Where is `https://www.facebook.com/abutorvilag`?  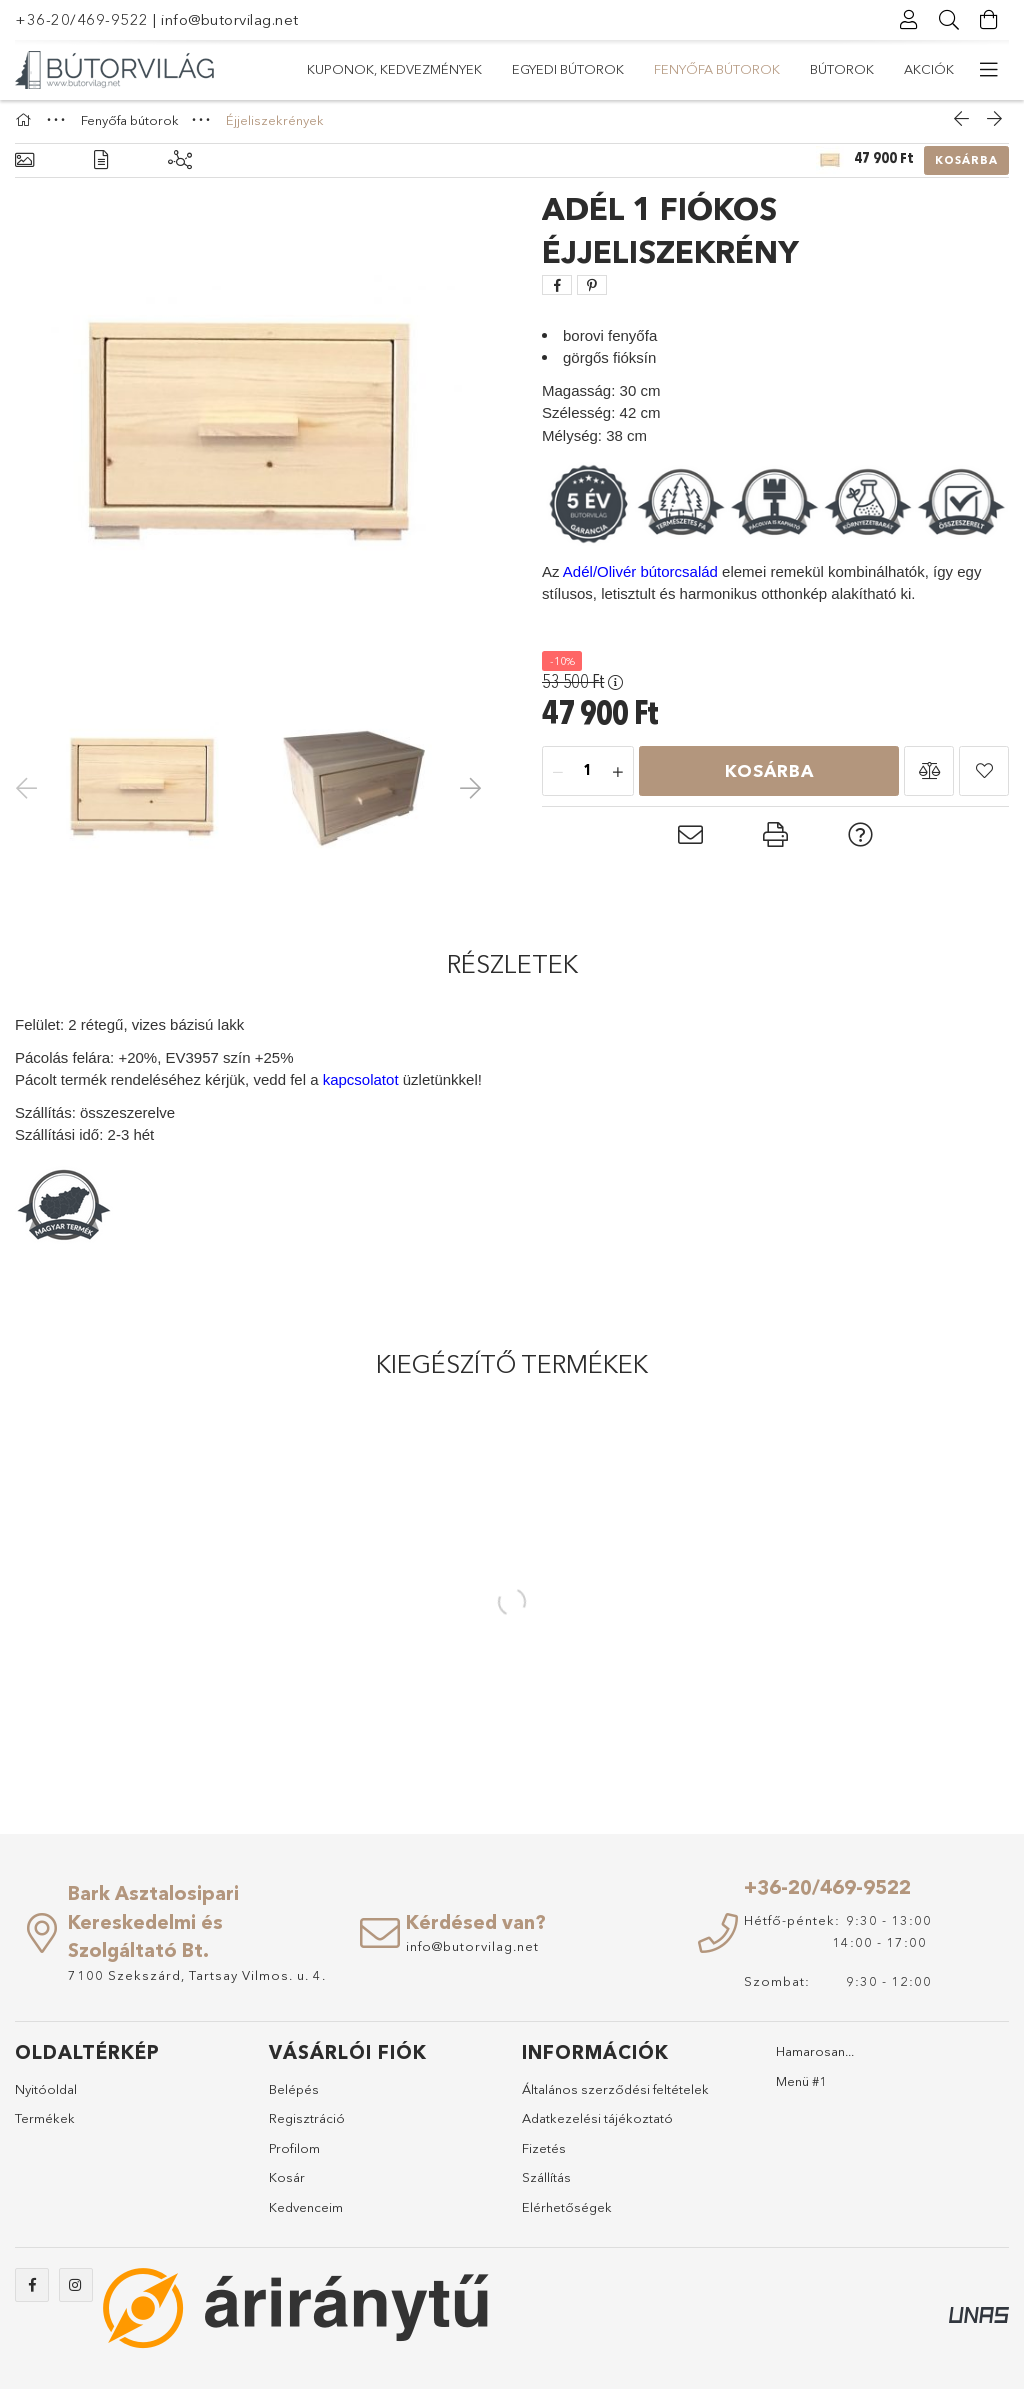
https://www.facebook.com/abutorvilag is located at coordinates (32, 2295).